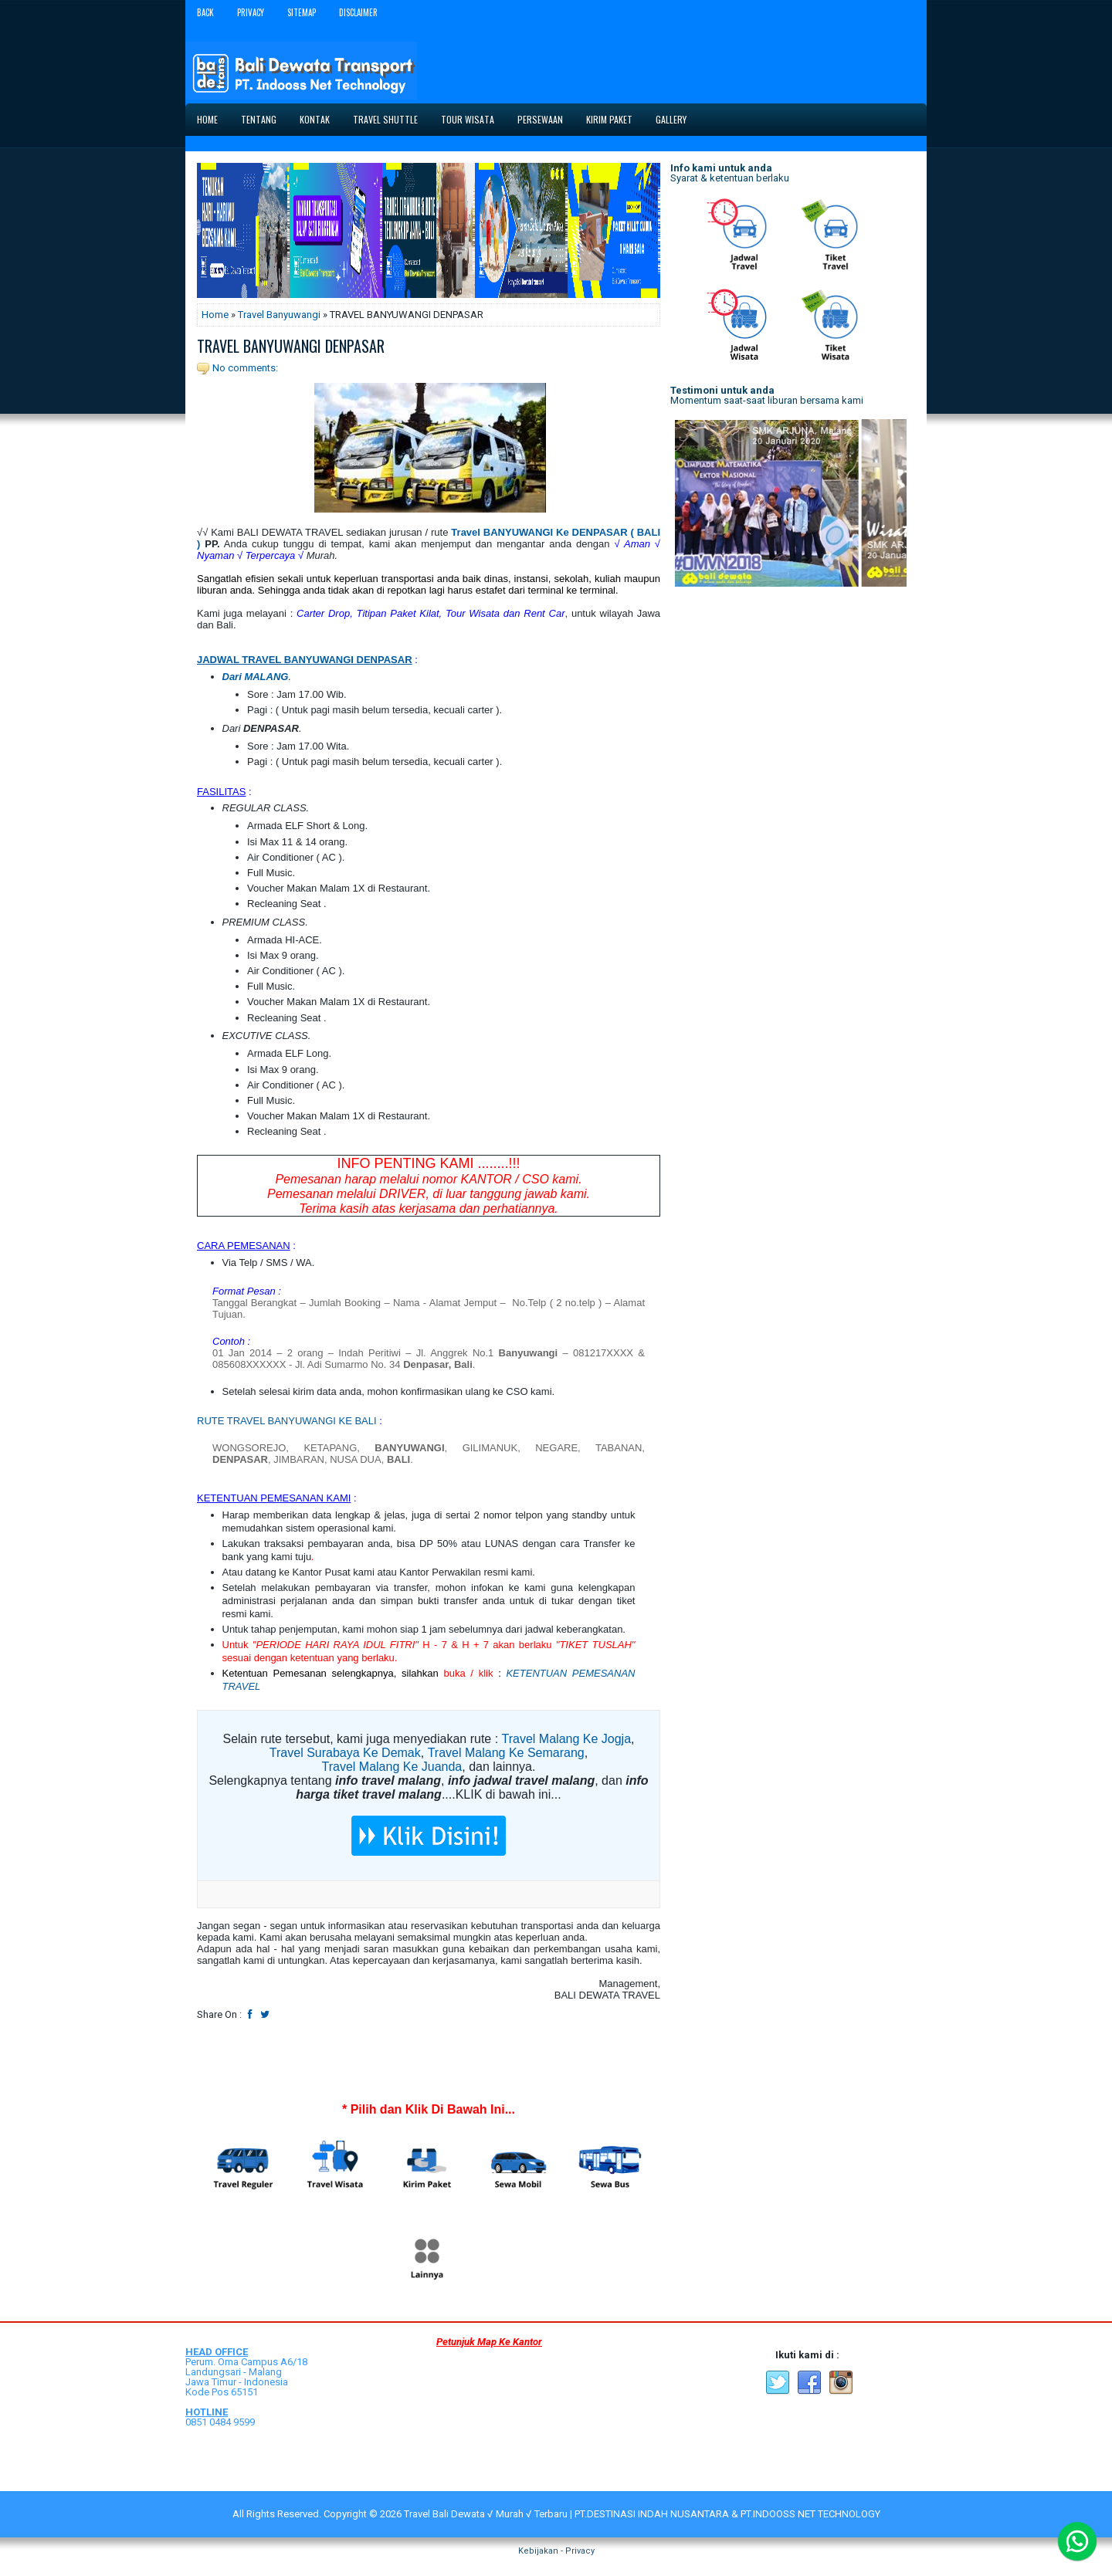 This screenshot has height=2576, width=1112. What do you see at coordinates (205, 12) in the screenshot?
I see `Back` at bounding box center [205, 12].